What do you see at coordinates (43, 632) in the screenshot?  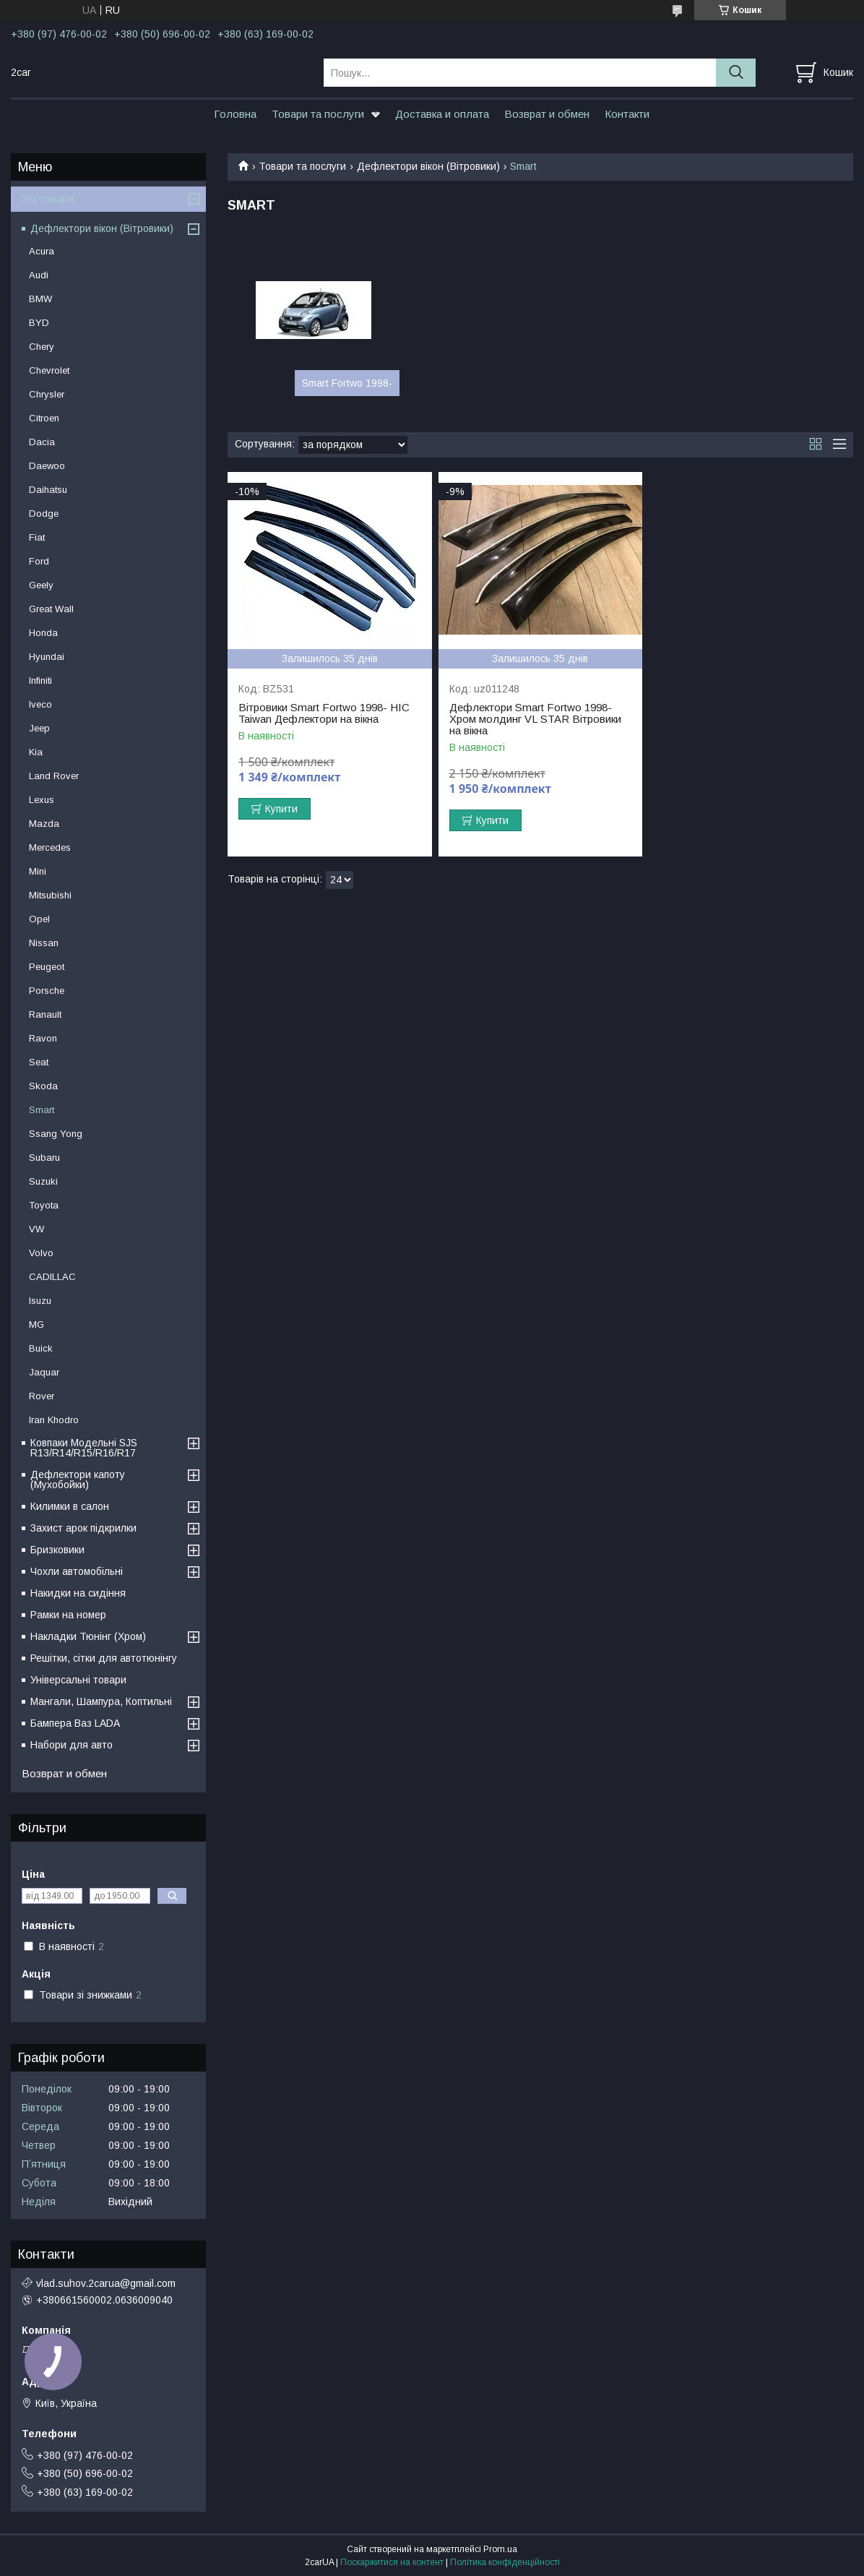 I see `Honda` at bounding box center [43, 632].